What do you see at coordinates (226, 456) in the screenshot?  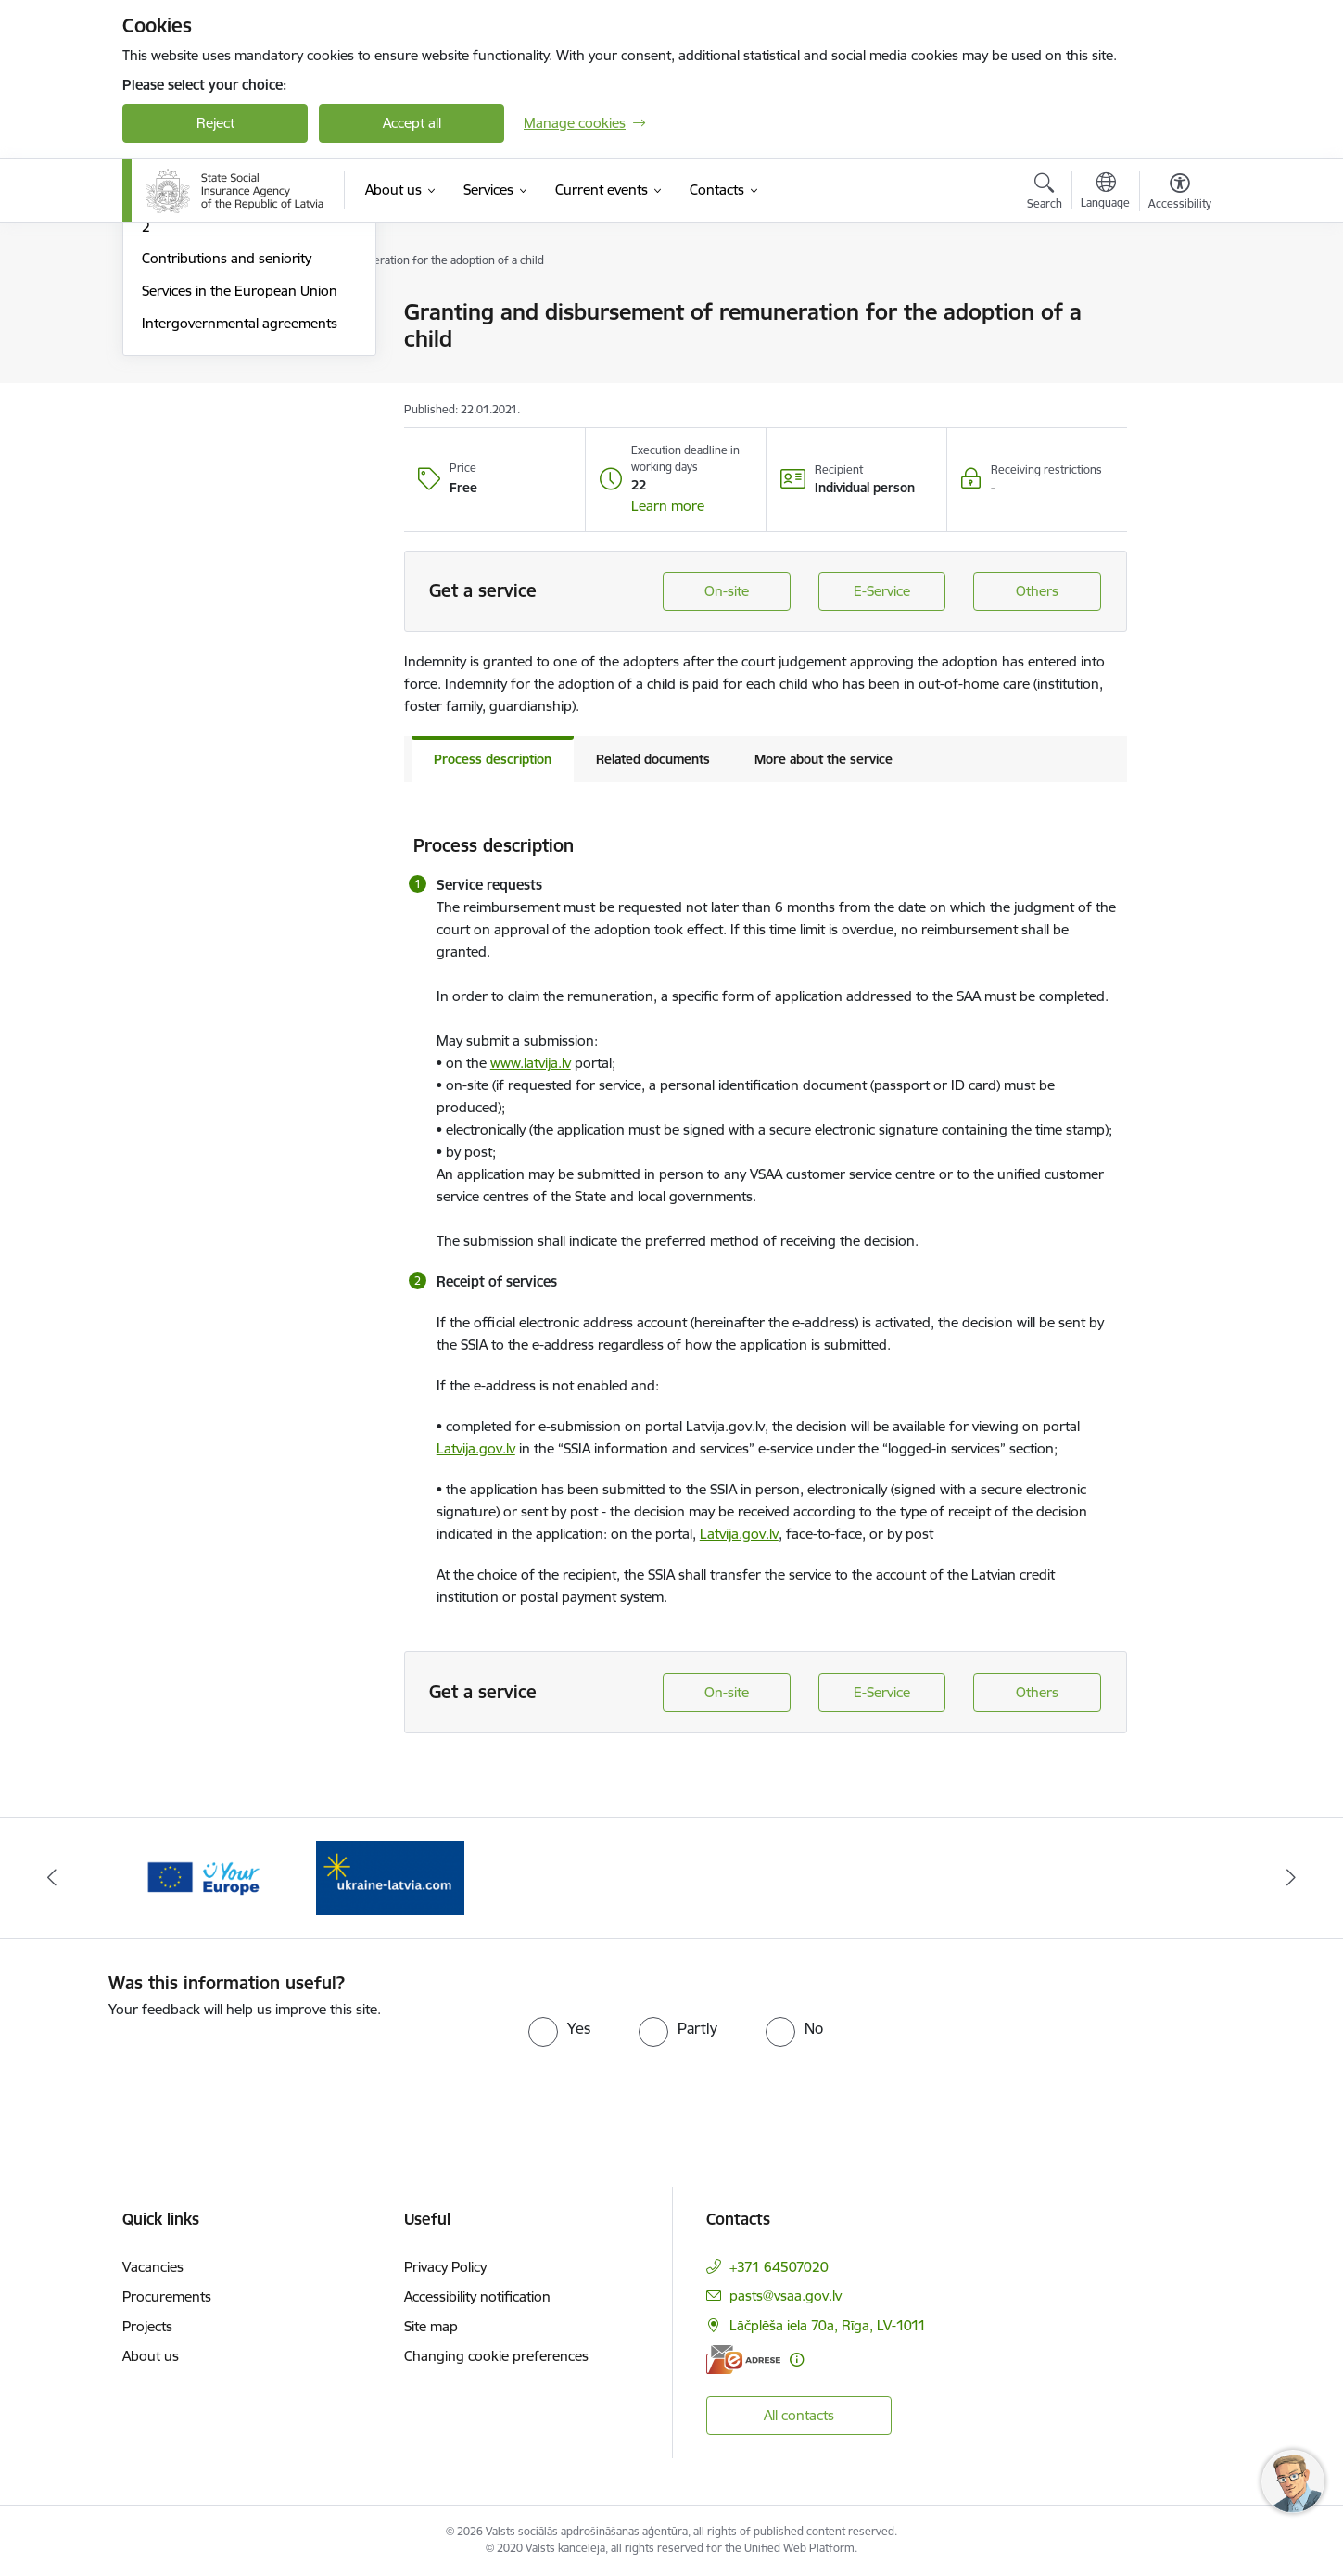 I see `Contributions and seniority` at bounding box center [226, 456].